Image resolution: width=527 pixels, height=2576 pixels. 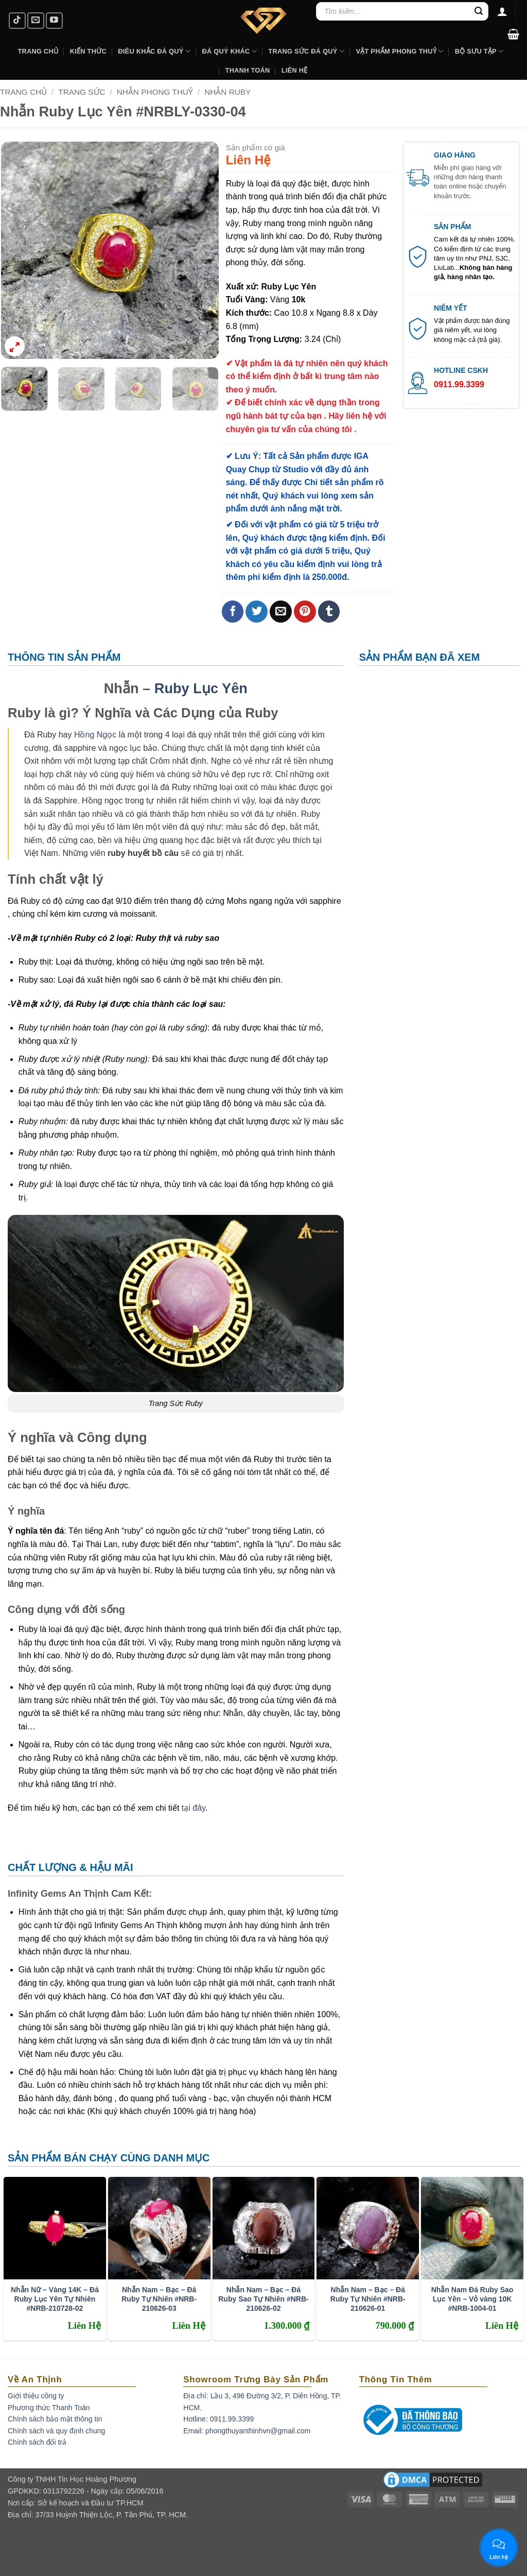 I want to click on Điêu khắc Đá Quý, so click(x=154, y=51).